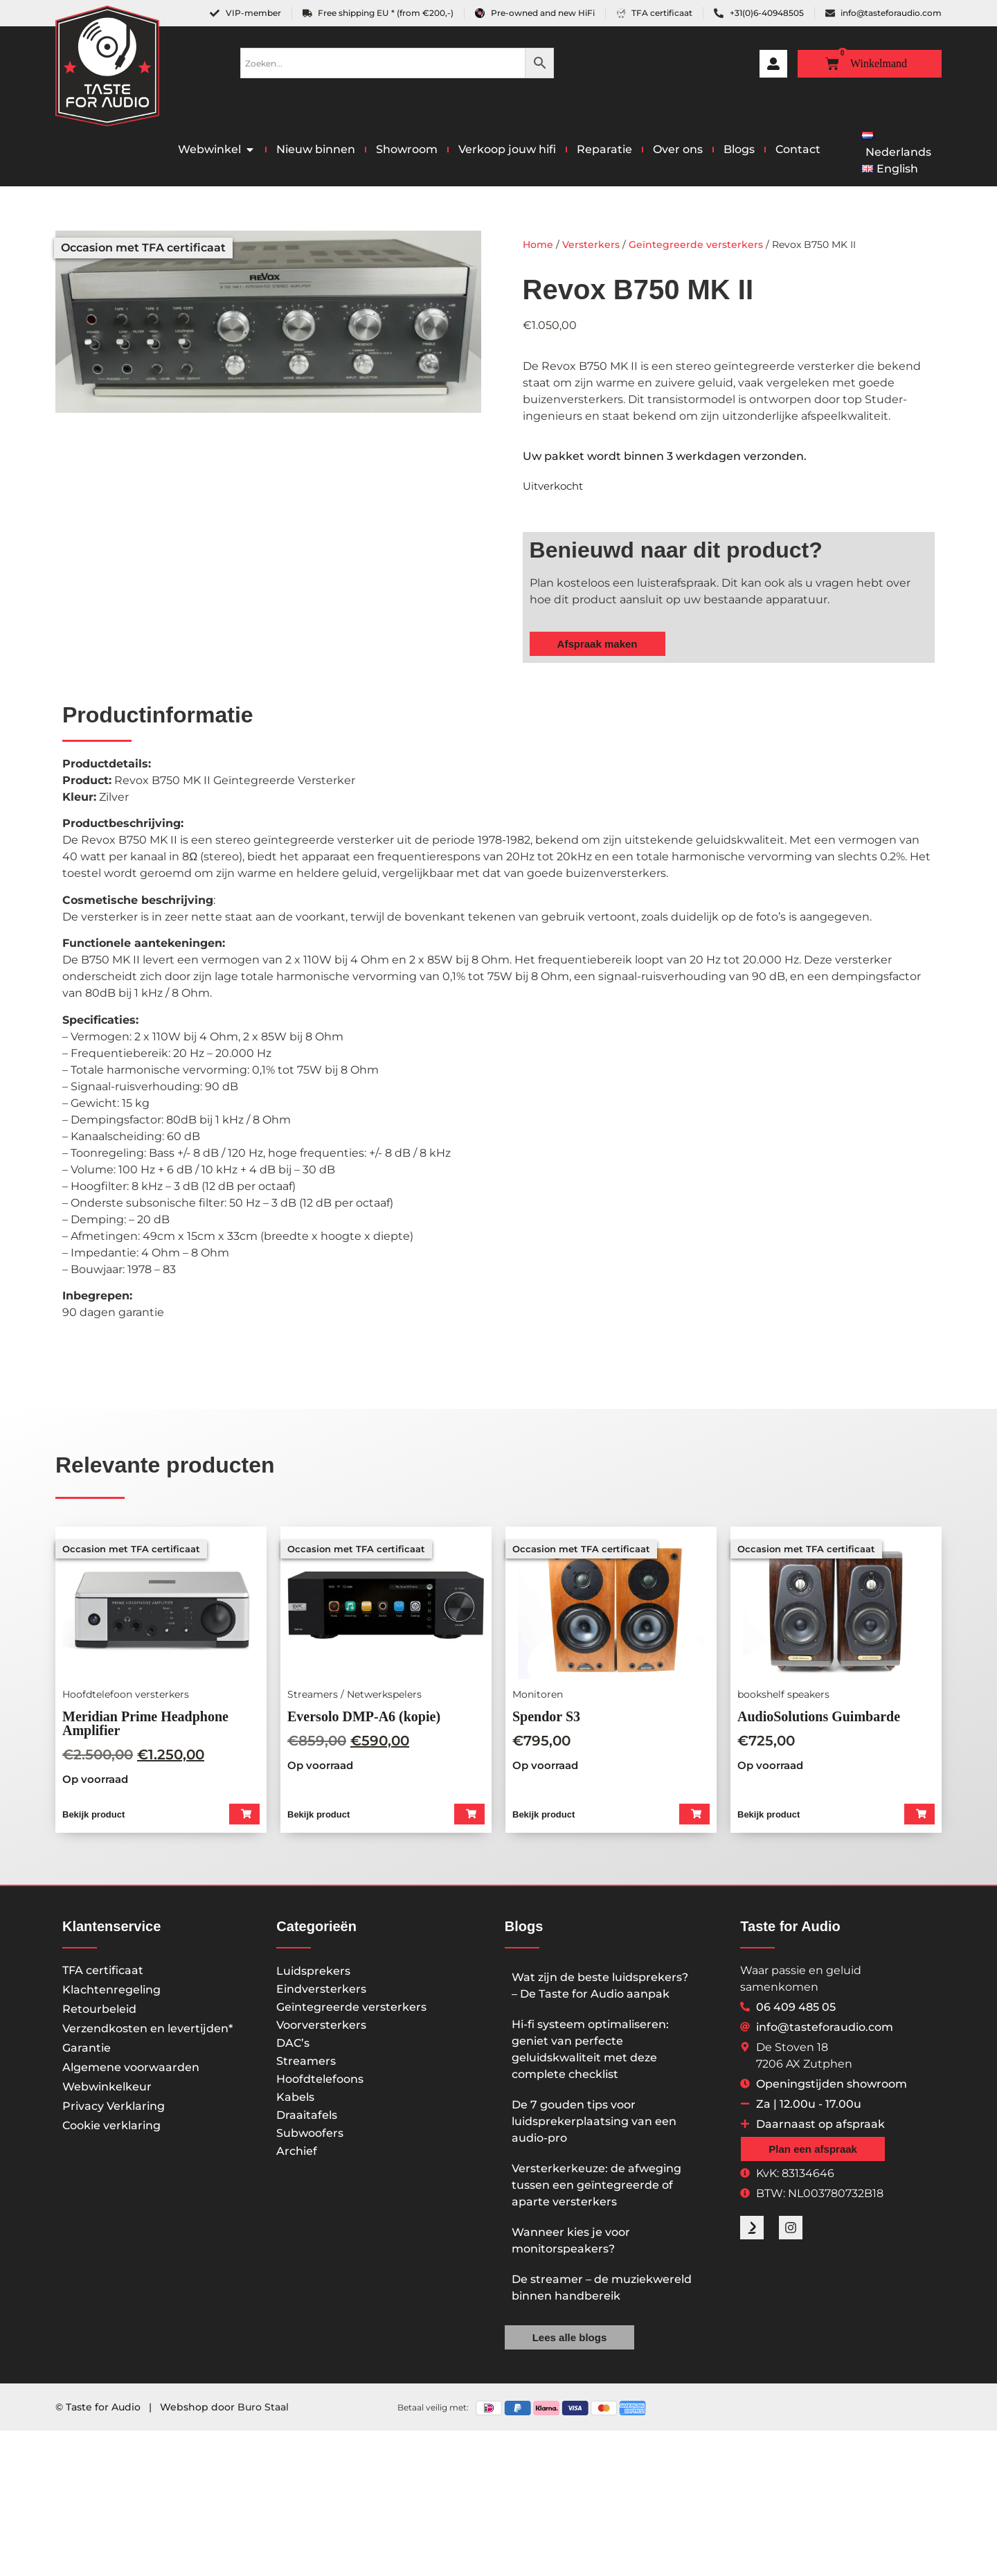 The image size is (997, 2576). I want to click on Luidsprekers, so click(313, 1975).